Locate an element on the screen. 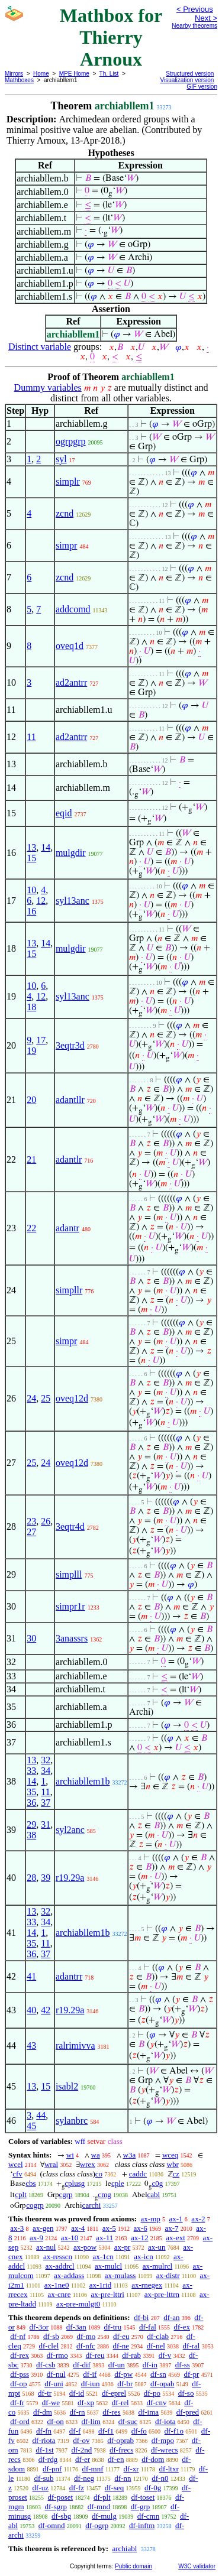  df-mulg is located at coordinates (104, 2516).